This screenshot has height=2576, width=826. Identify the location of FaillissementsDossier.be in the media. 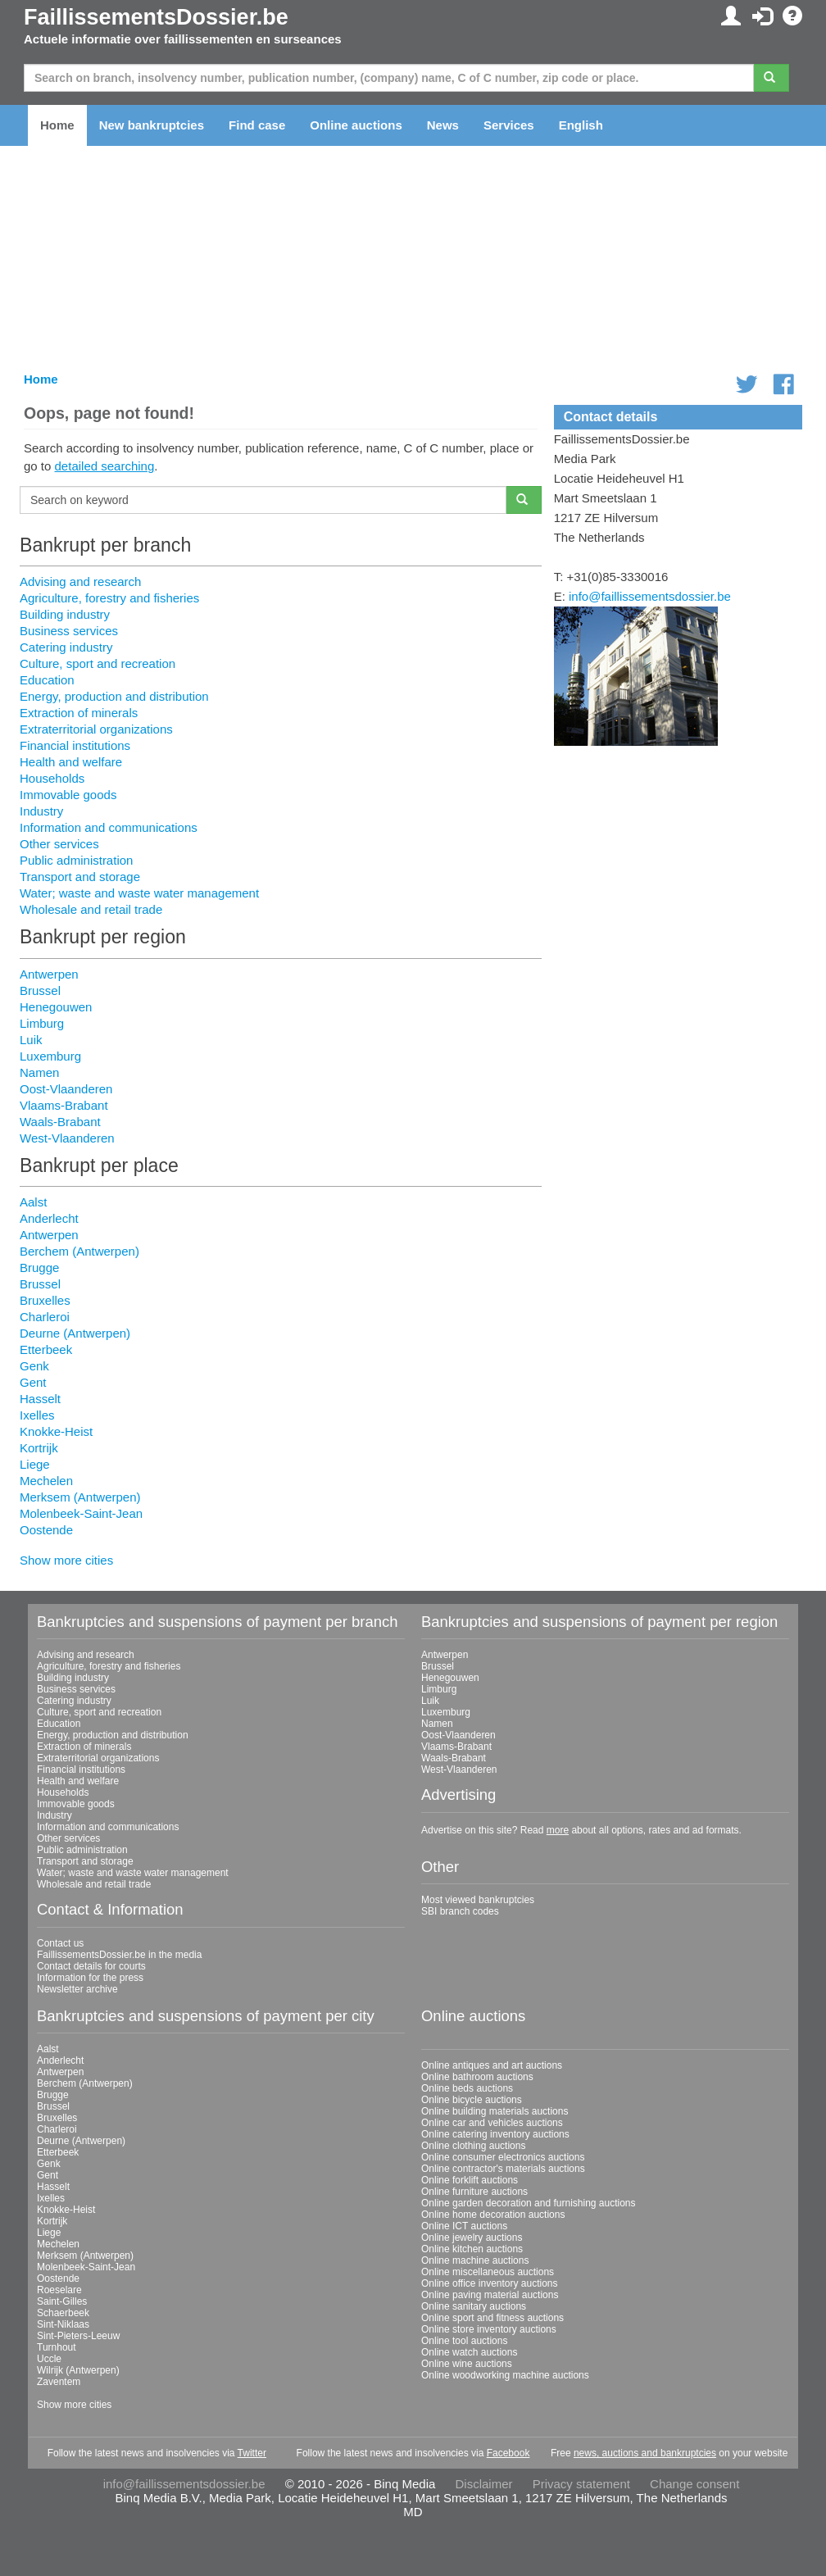
(119, 1954).